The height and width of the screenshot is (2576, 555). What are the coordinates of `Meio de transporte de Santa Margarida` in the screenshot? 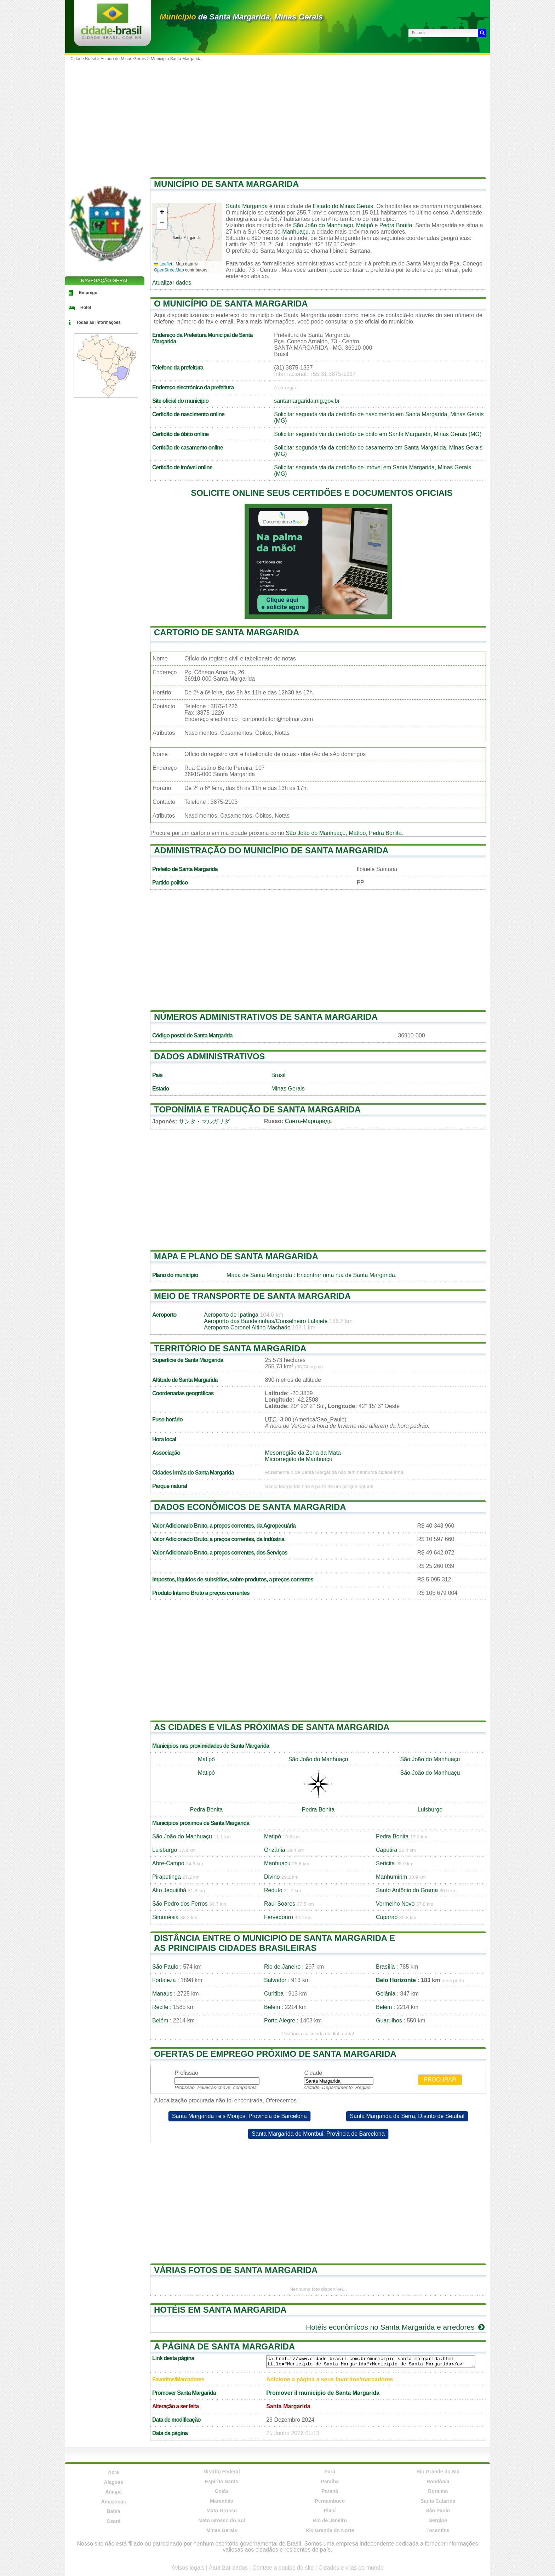 It's located at (252, 1296).